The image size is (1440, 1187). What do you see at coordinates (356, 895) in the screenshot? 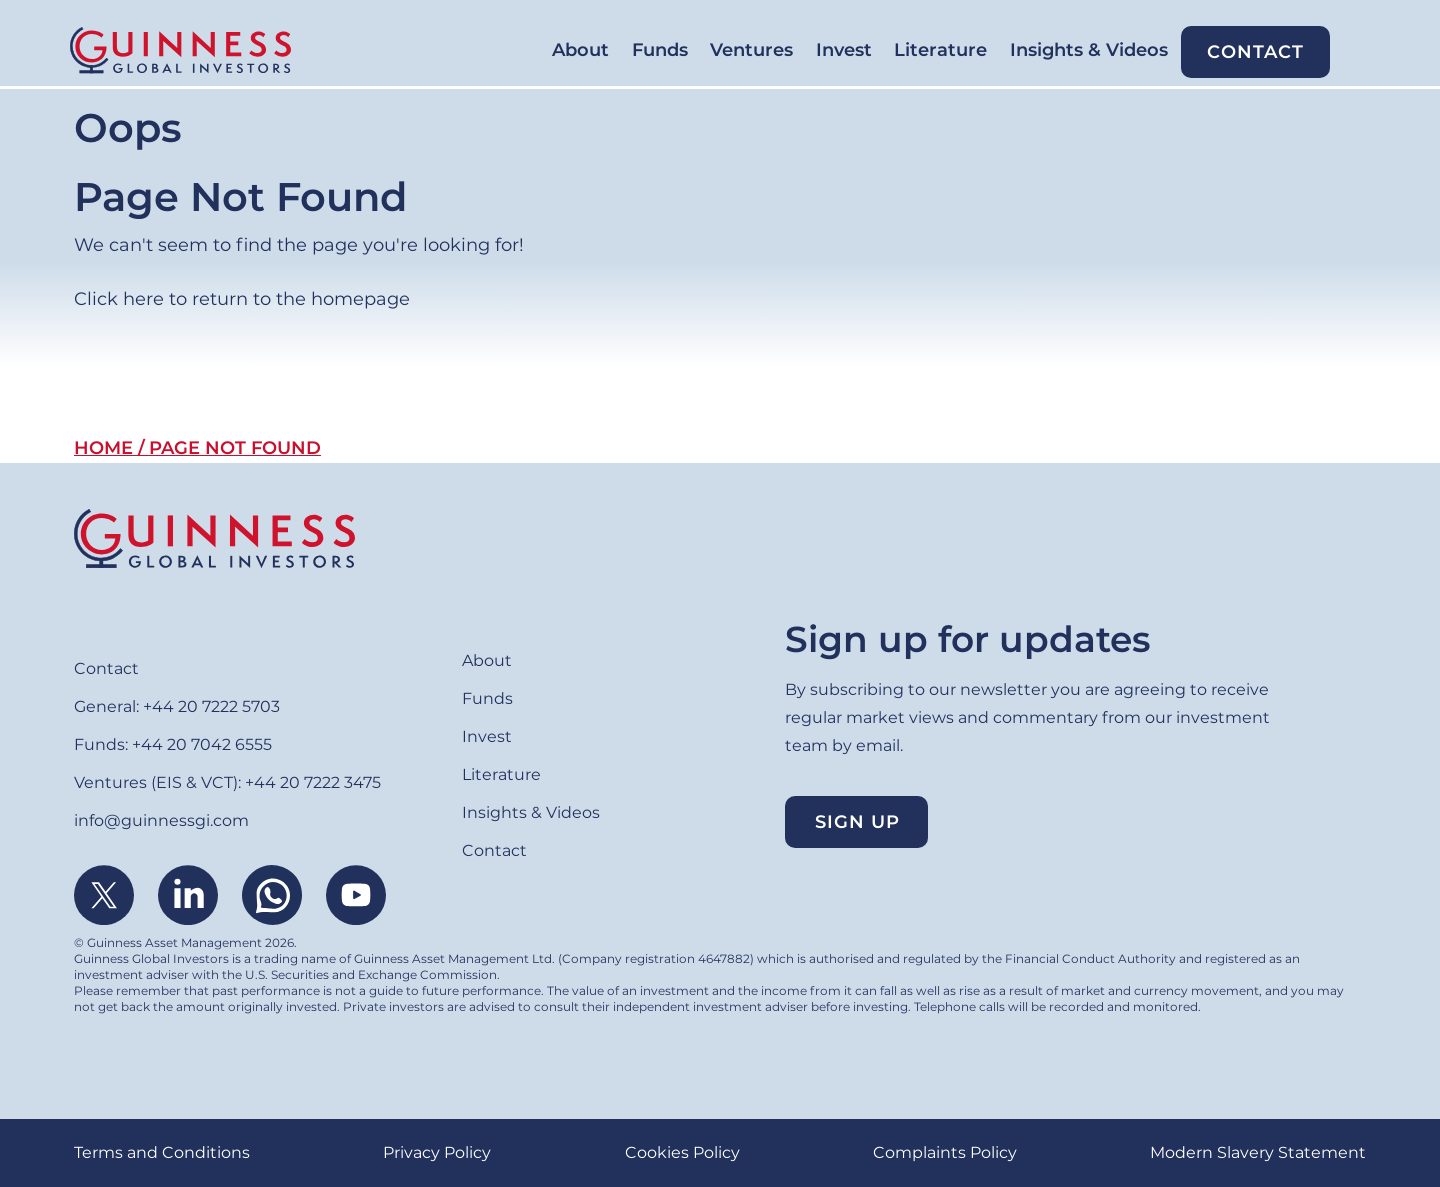
I see `Youtube` at bounding box center [356, 895].